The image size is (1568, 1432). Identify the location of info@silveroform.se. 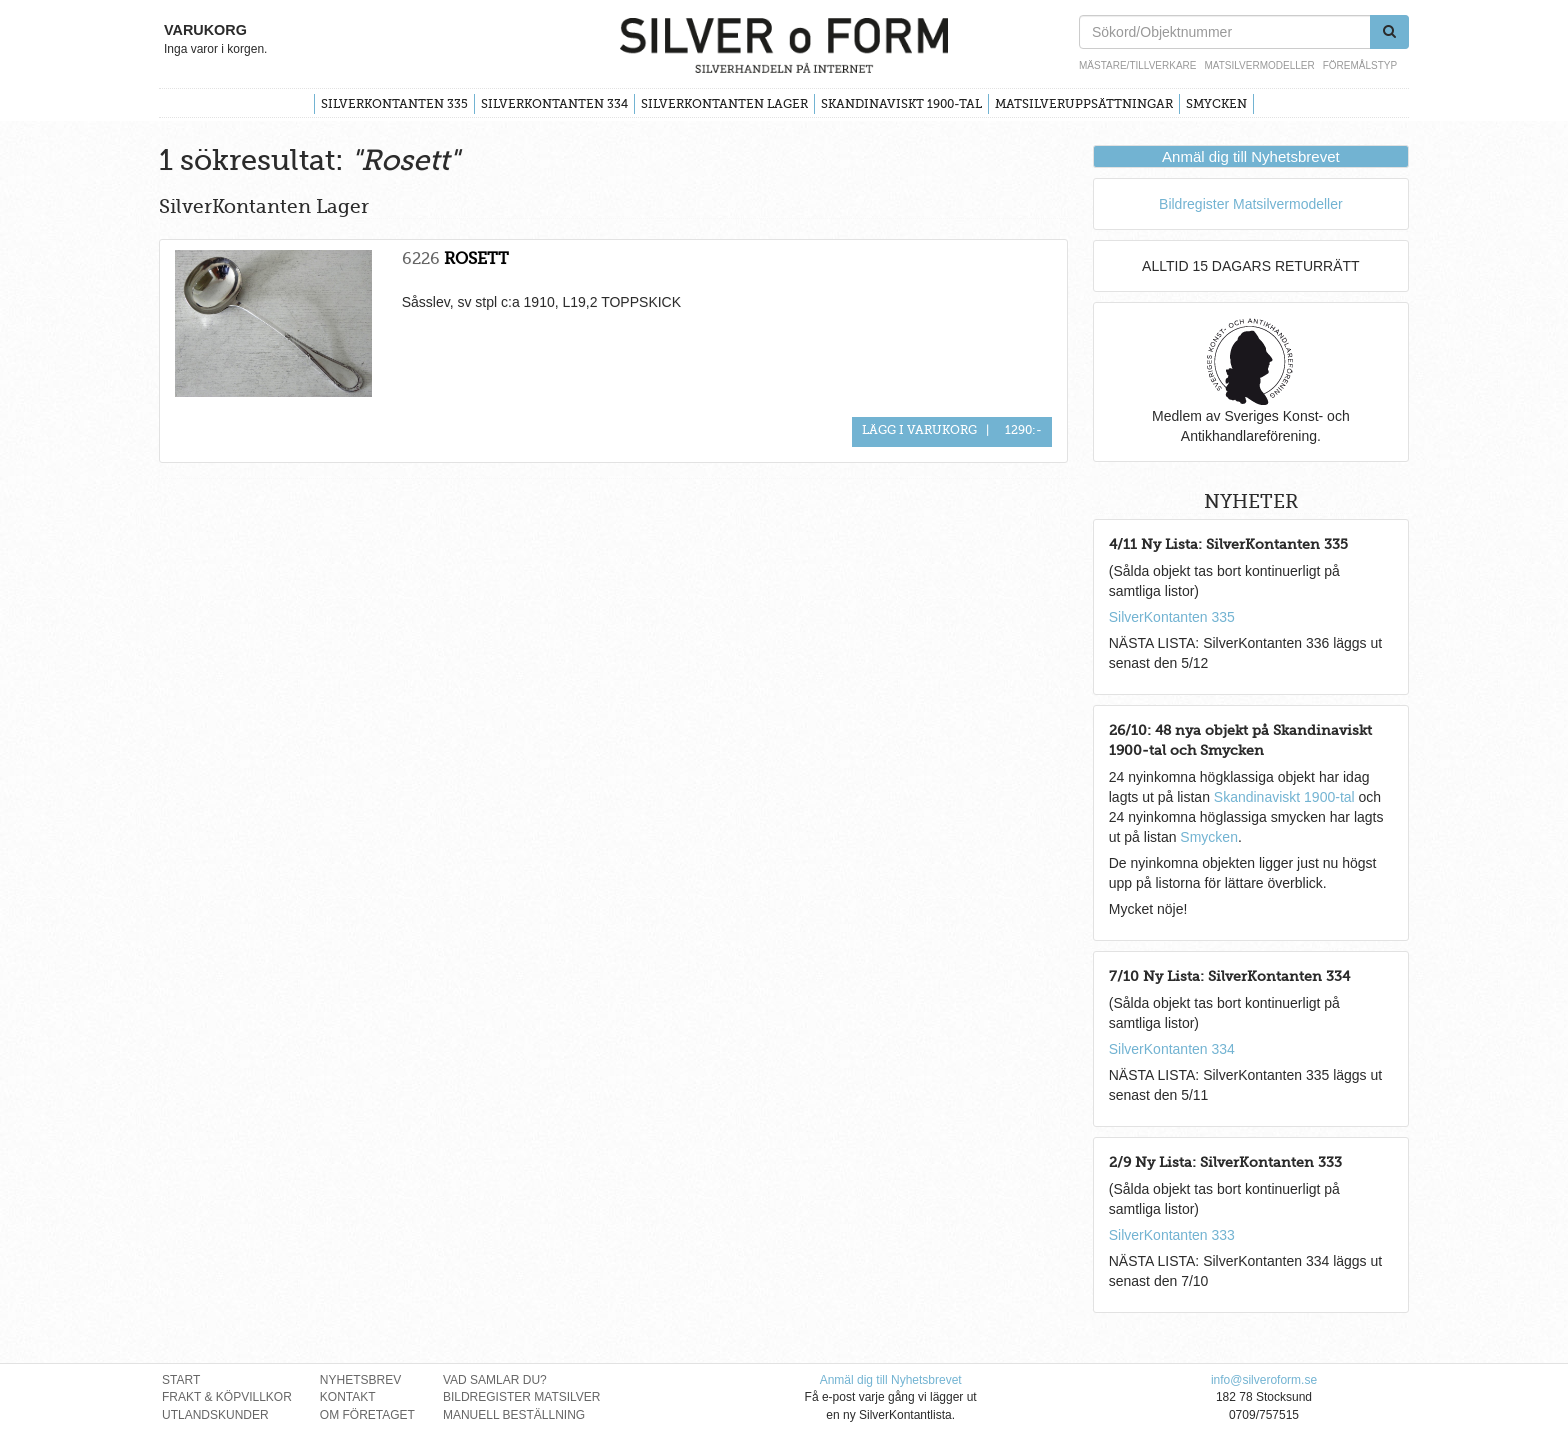
(1264, 1380).